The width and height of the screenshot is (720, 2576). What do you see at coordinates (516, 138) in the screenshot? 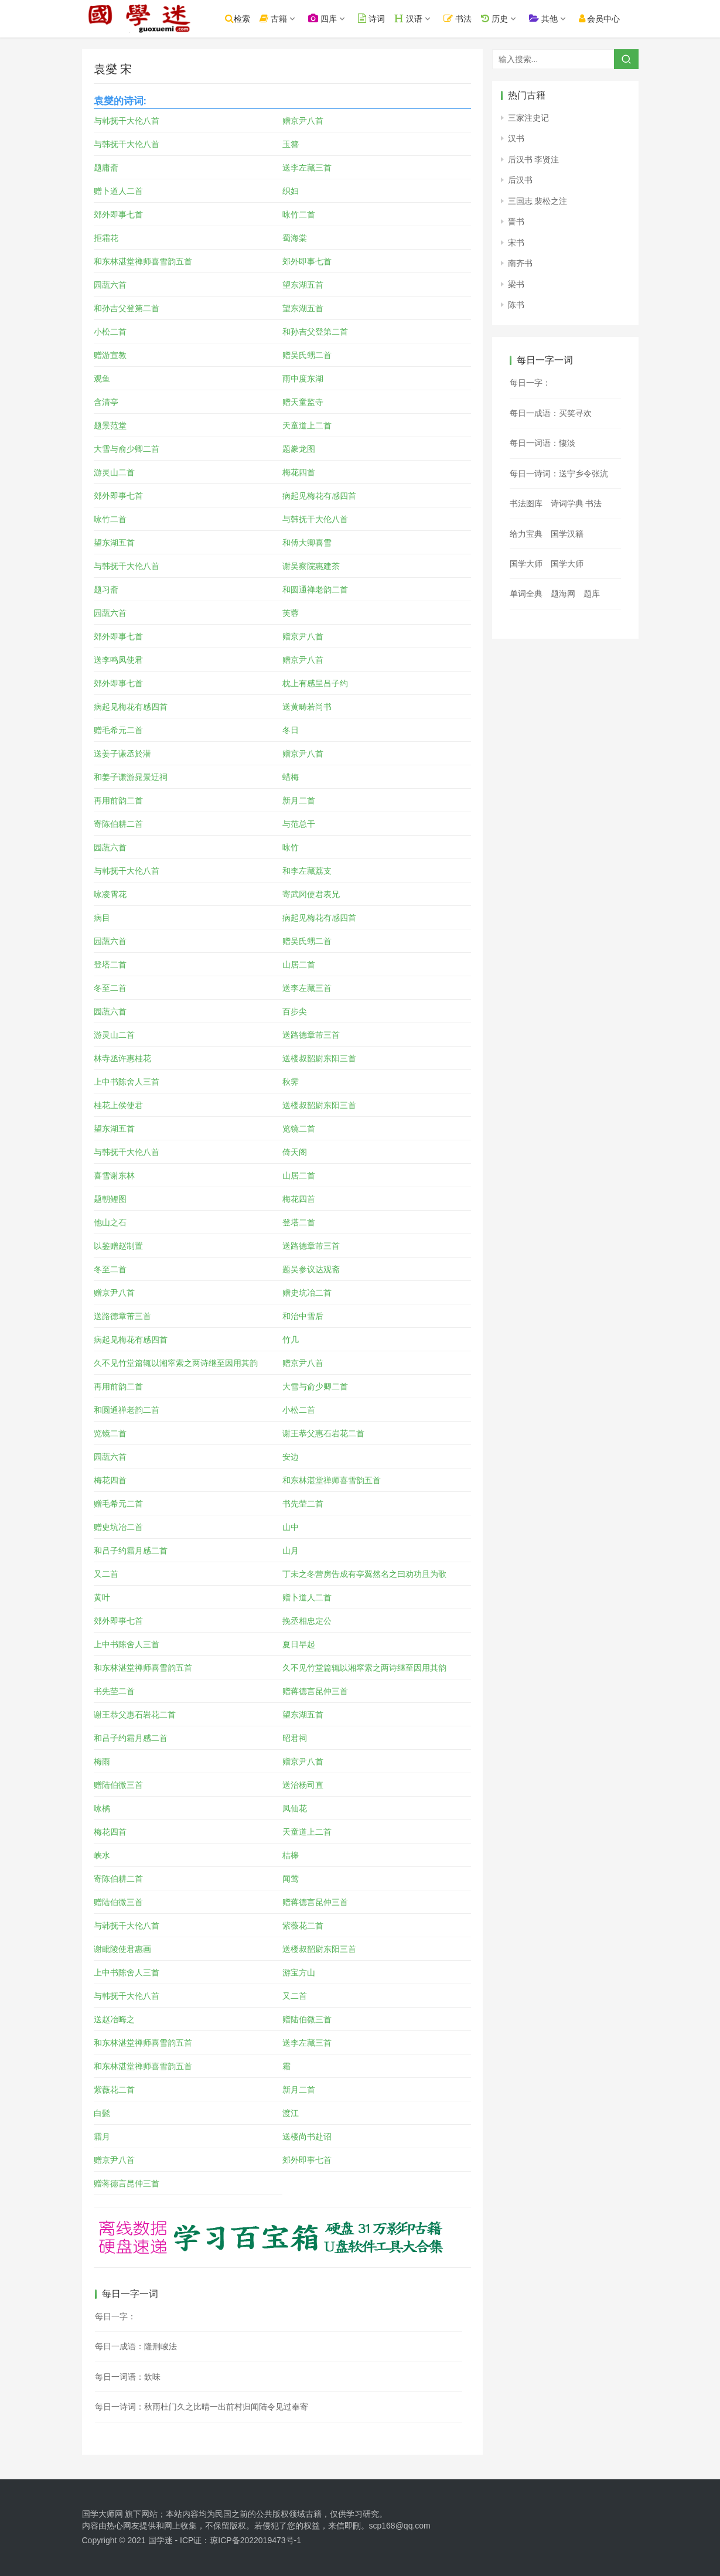
I see `汉书` at bounding box center [516, 138].